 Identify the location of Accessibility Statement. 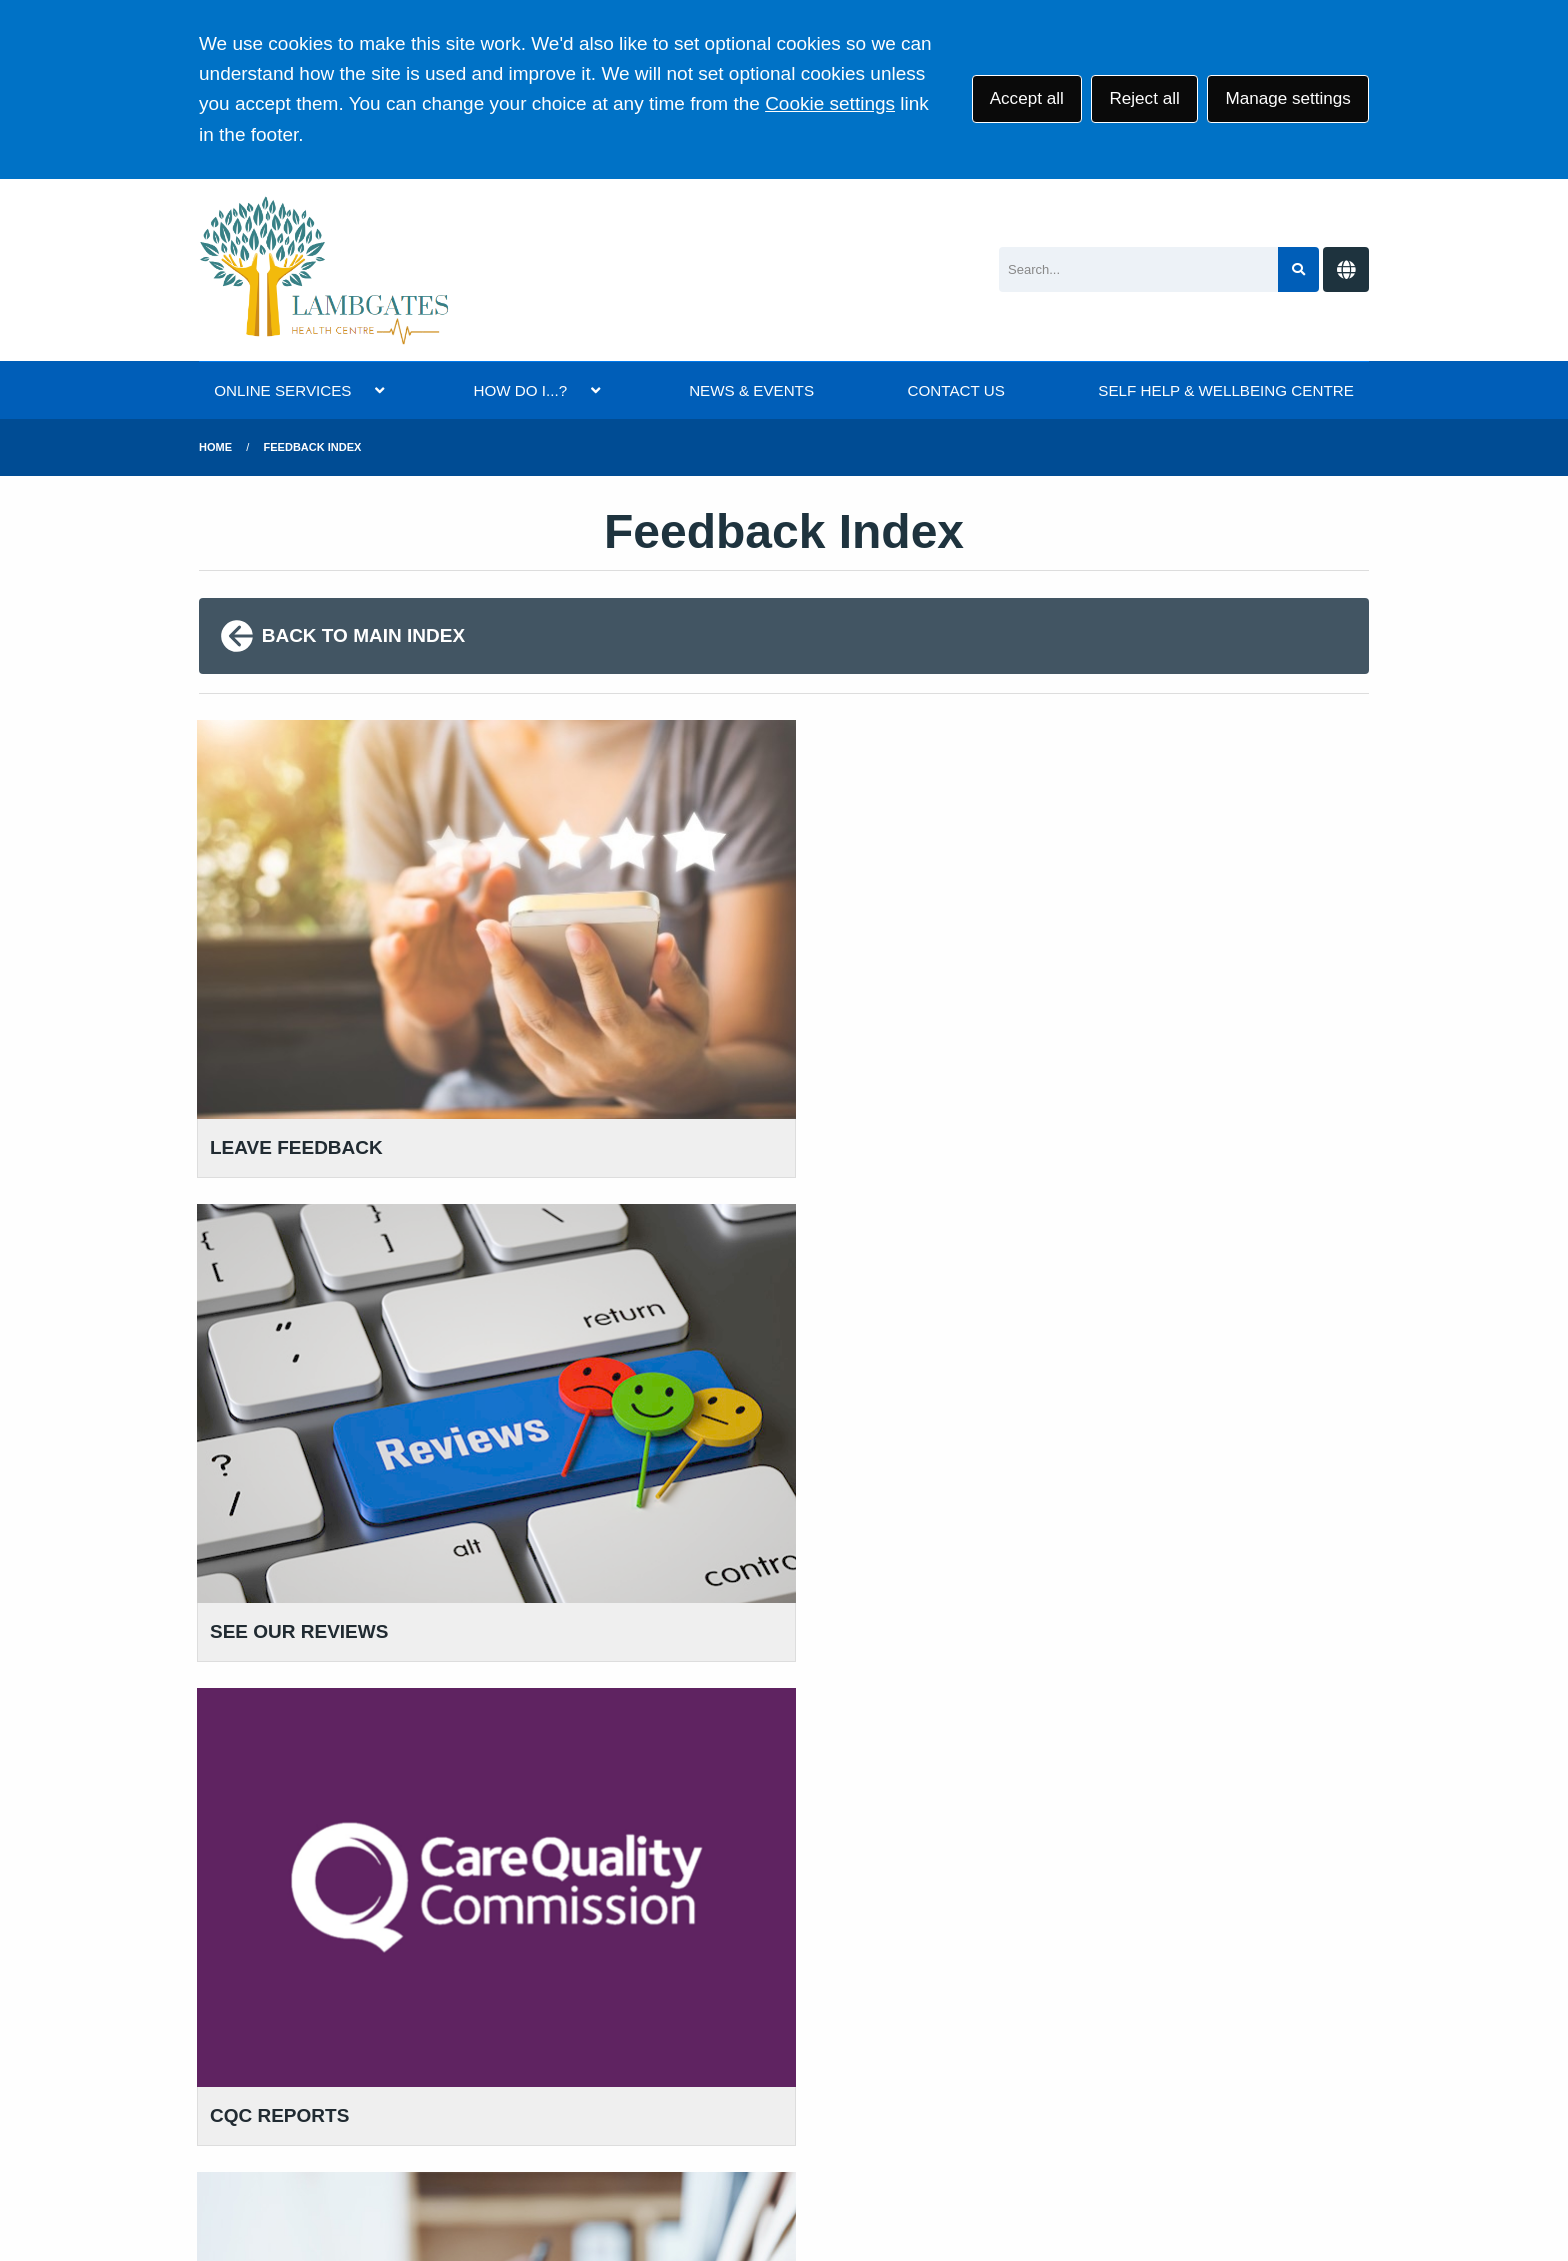
(788, 2105).